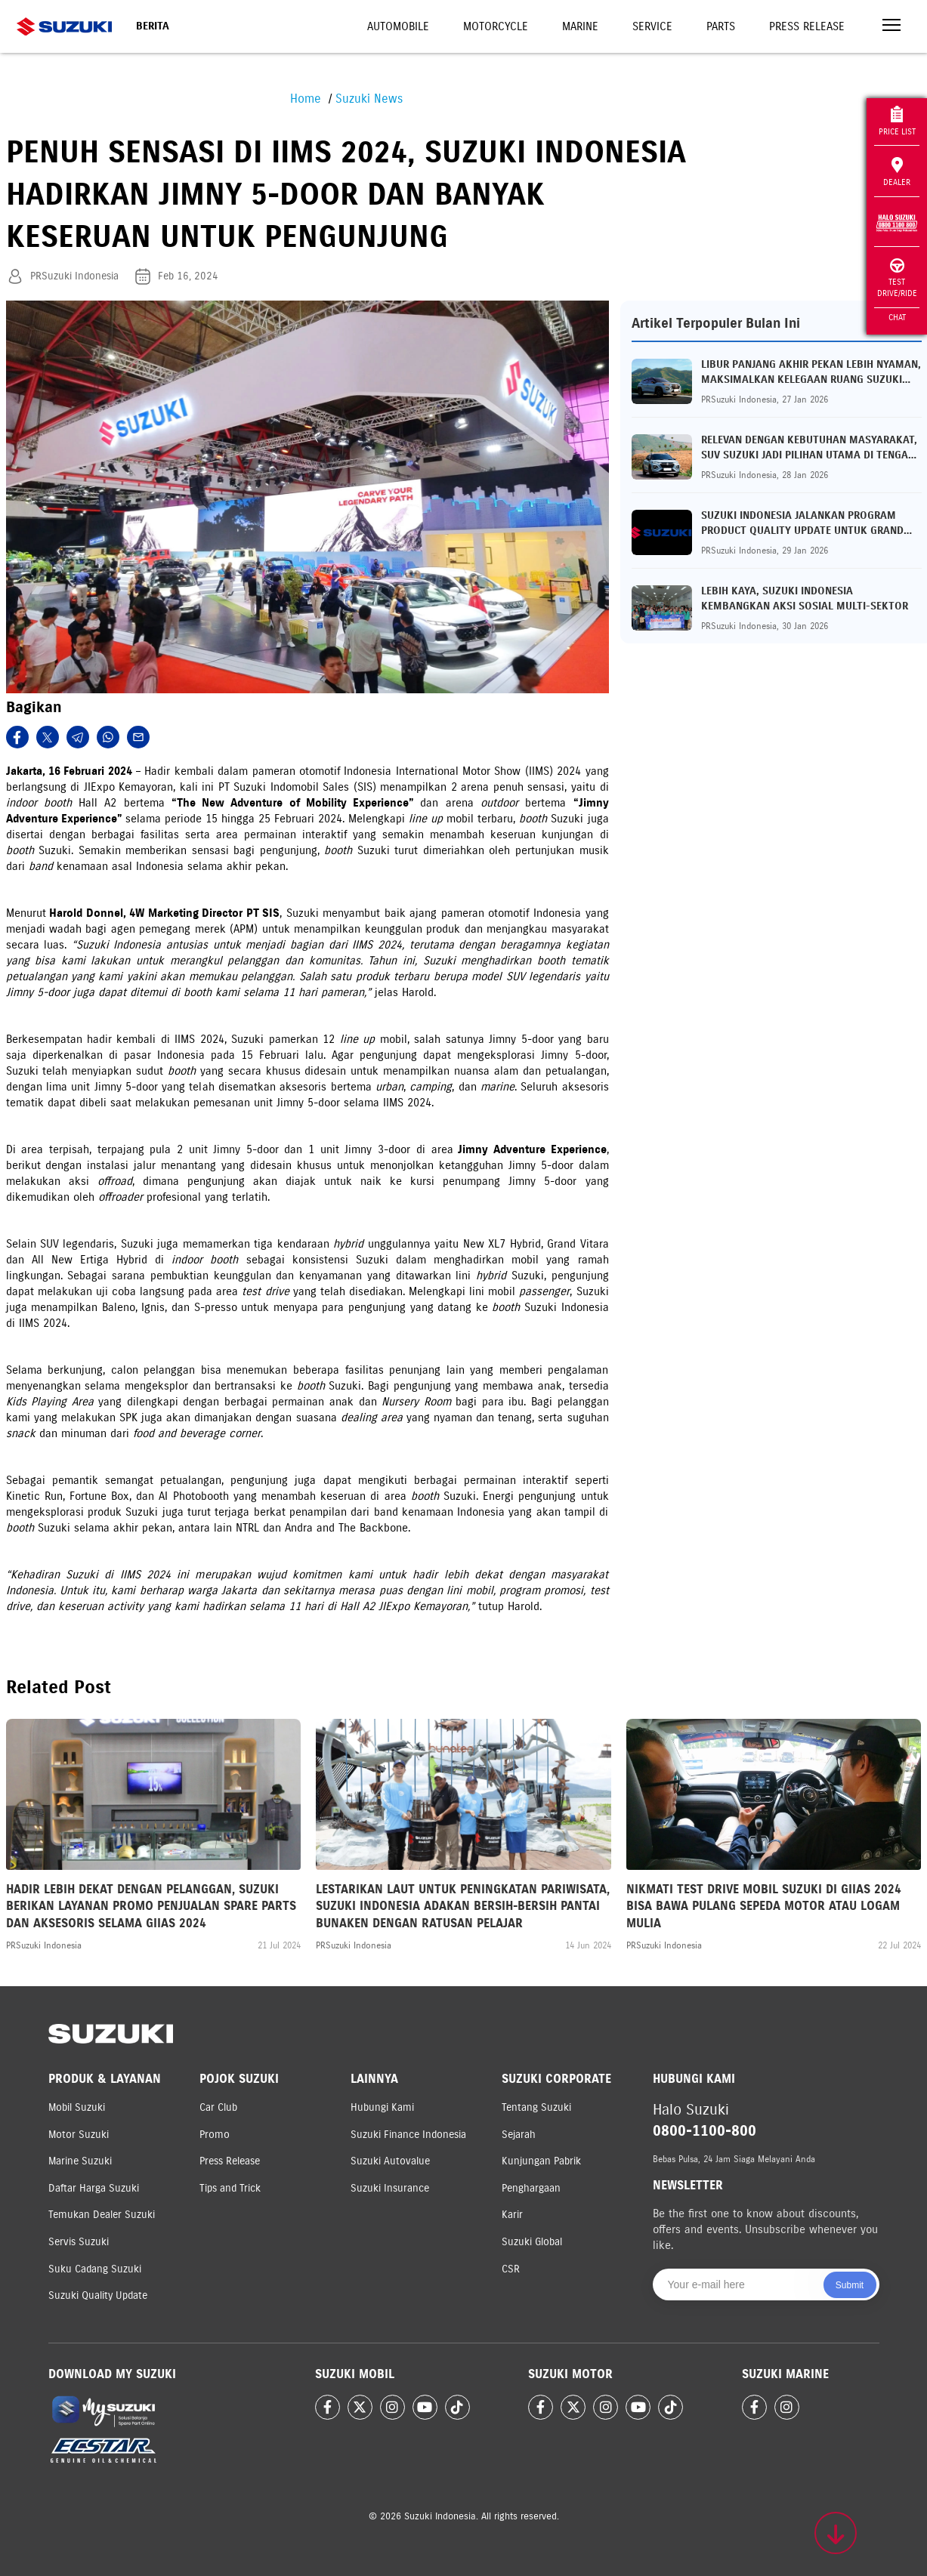  I want to click on Home, so click(305, 98).